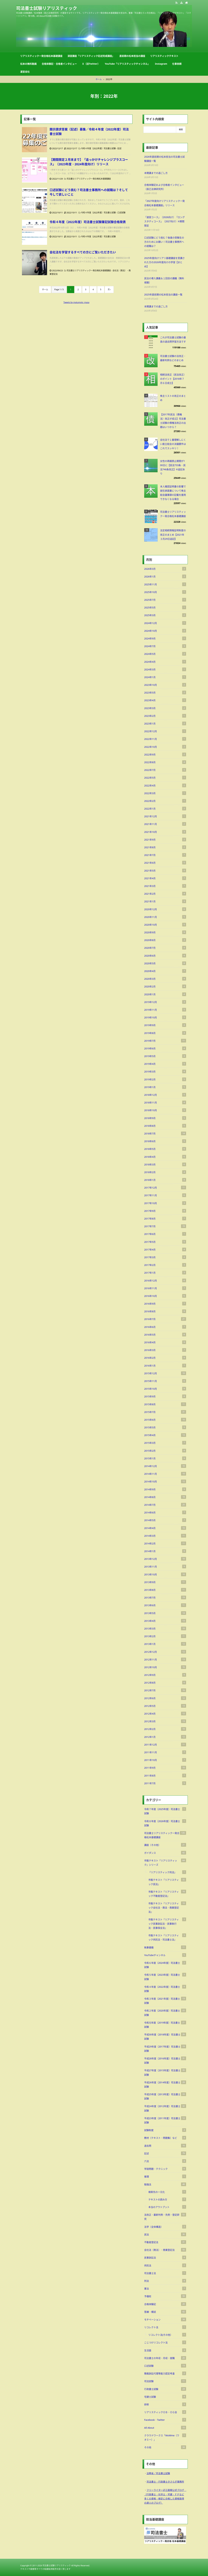 This screenshot has width=208, height=2576. What do you see at coordinates (164, 1590) in the screenshot?
I see `2013年8月` at bounding box center [164, 1590].